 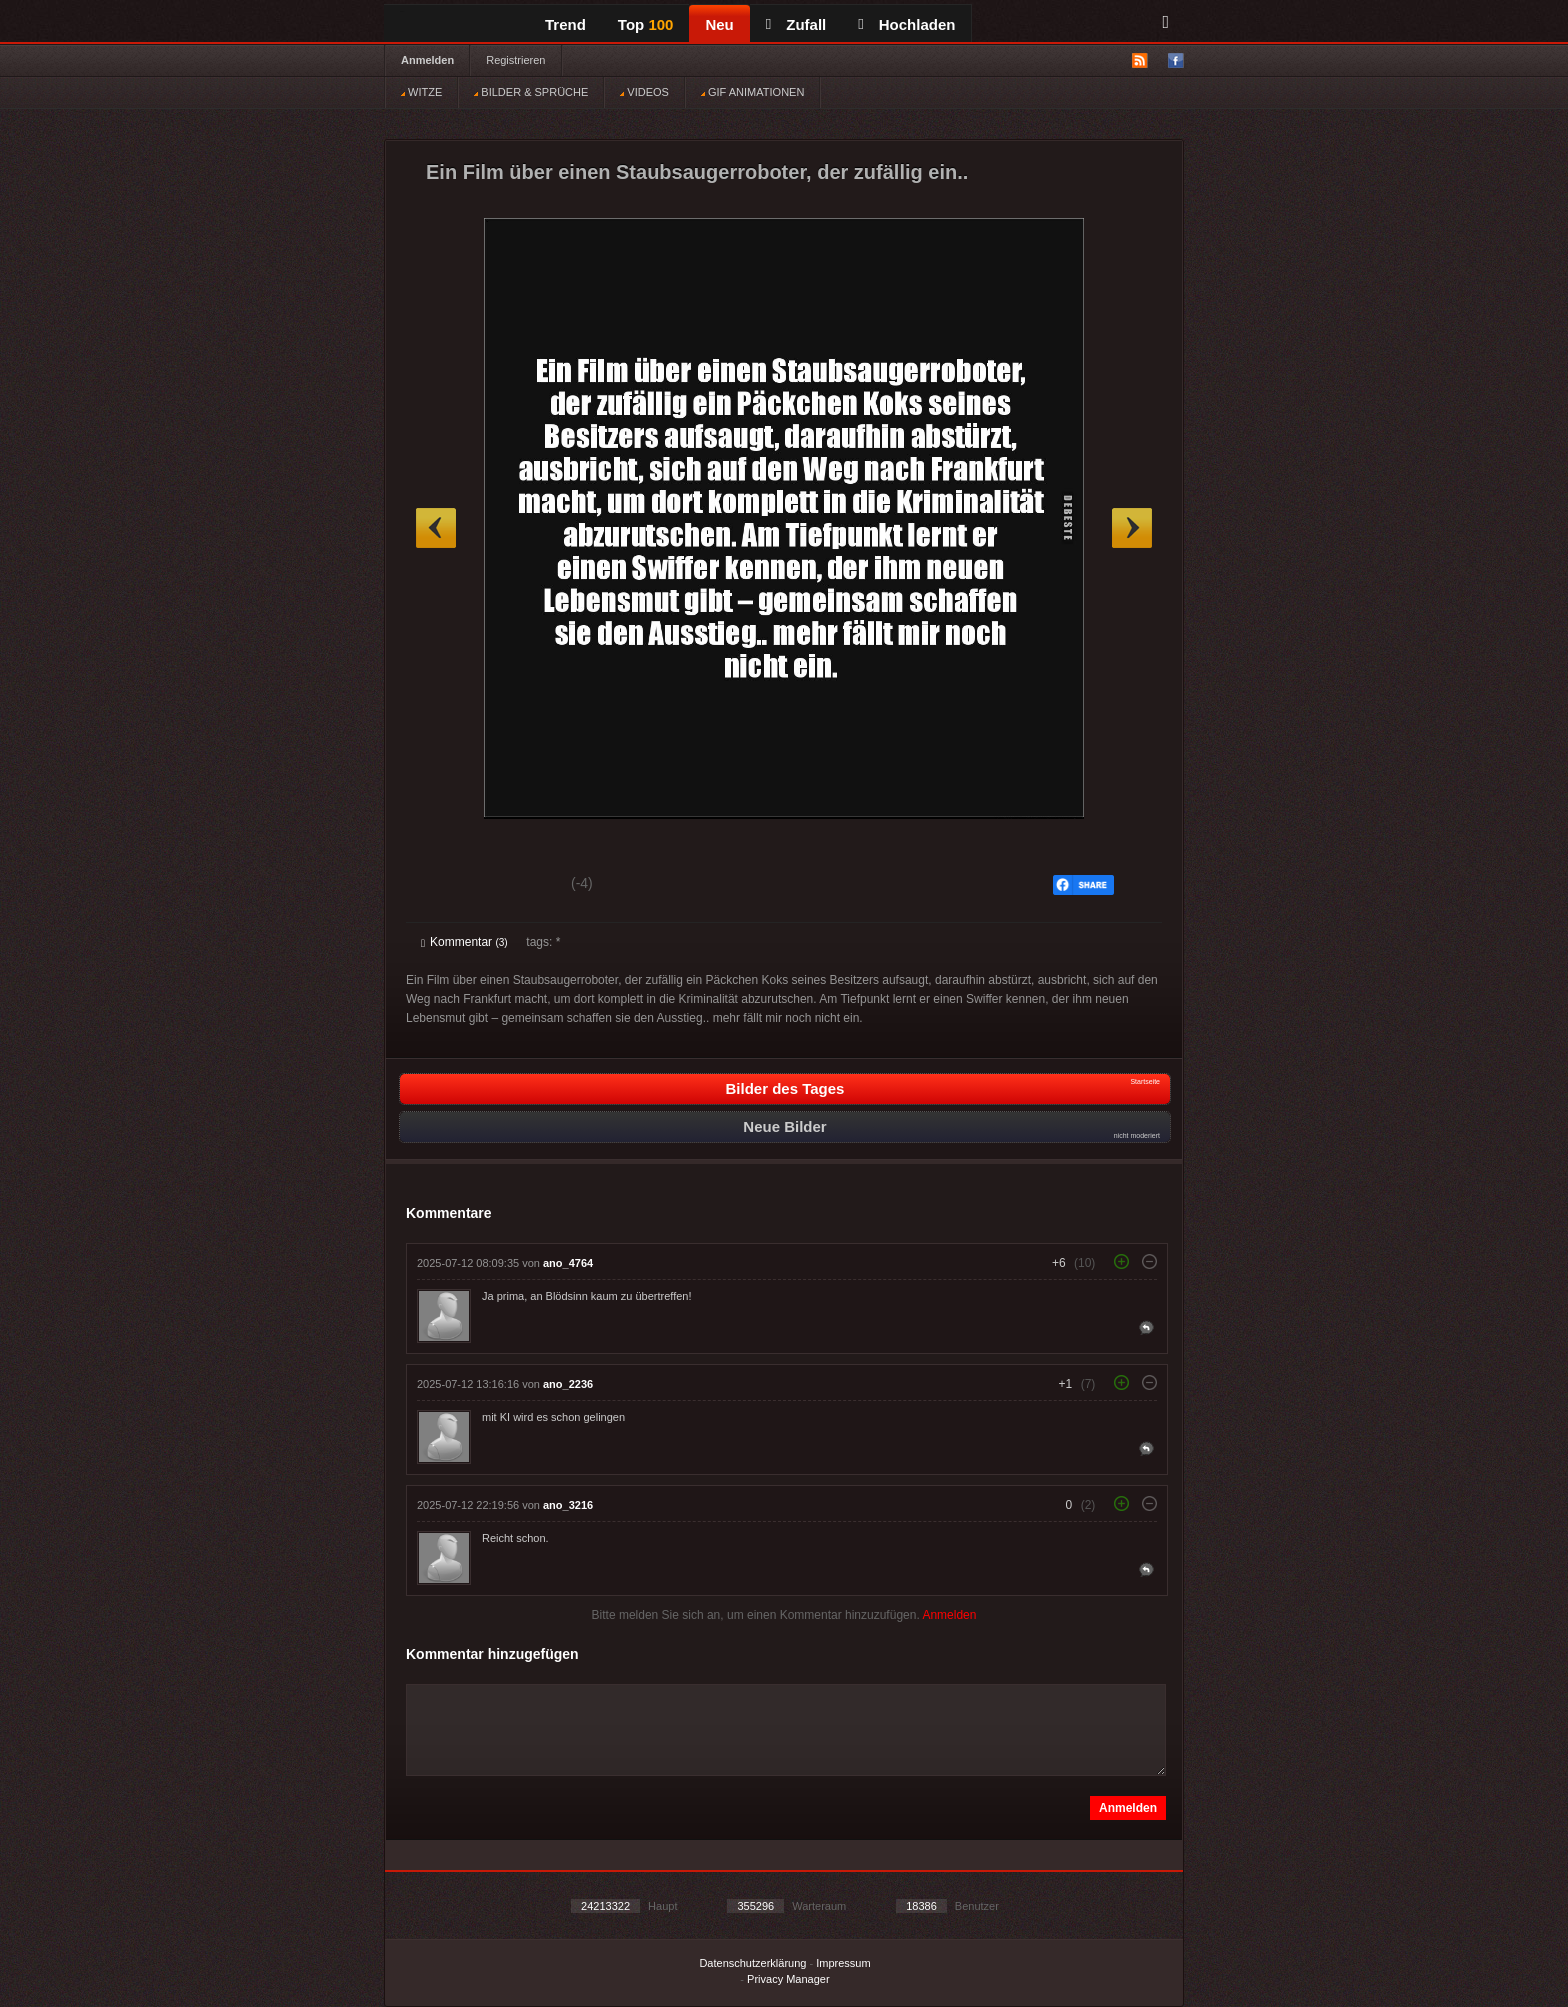 What do you see at coordinates (464, 942) in the screenshot?
I see `Kommentar` at bounding box center [464, 942].